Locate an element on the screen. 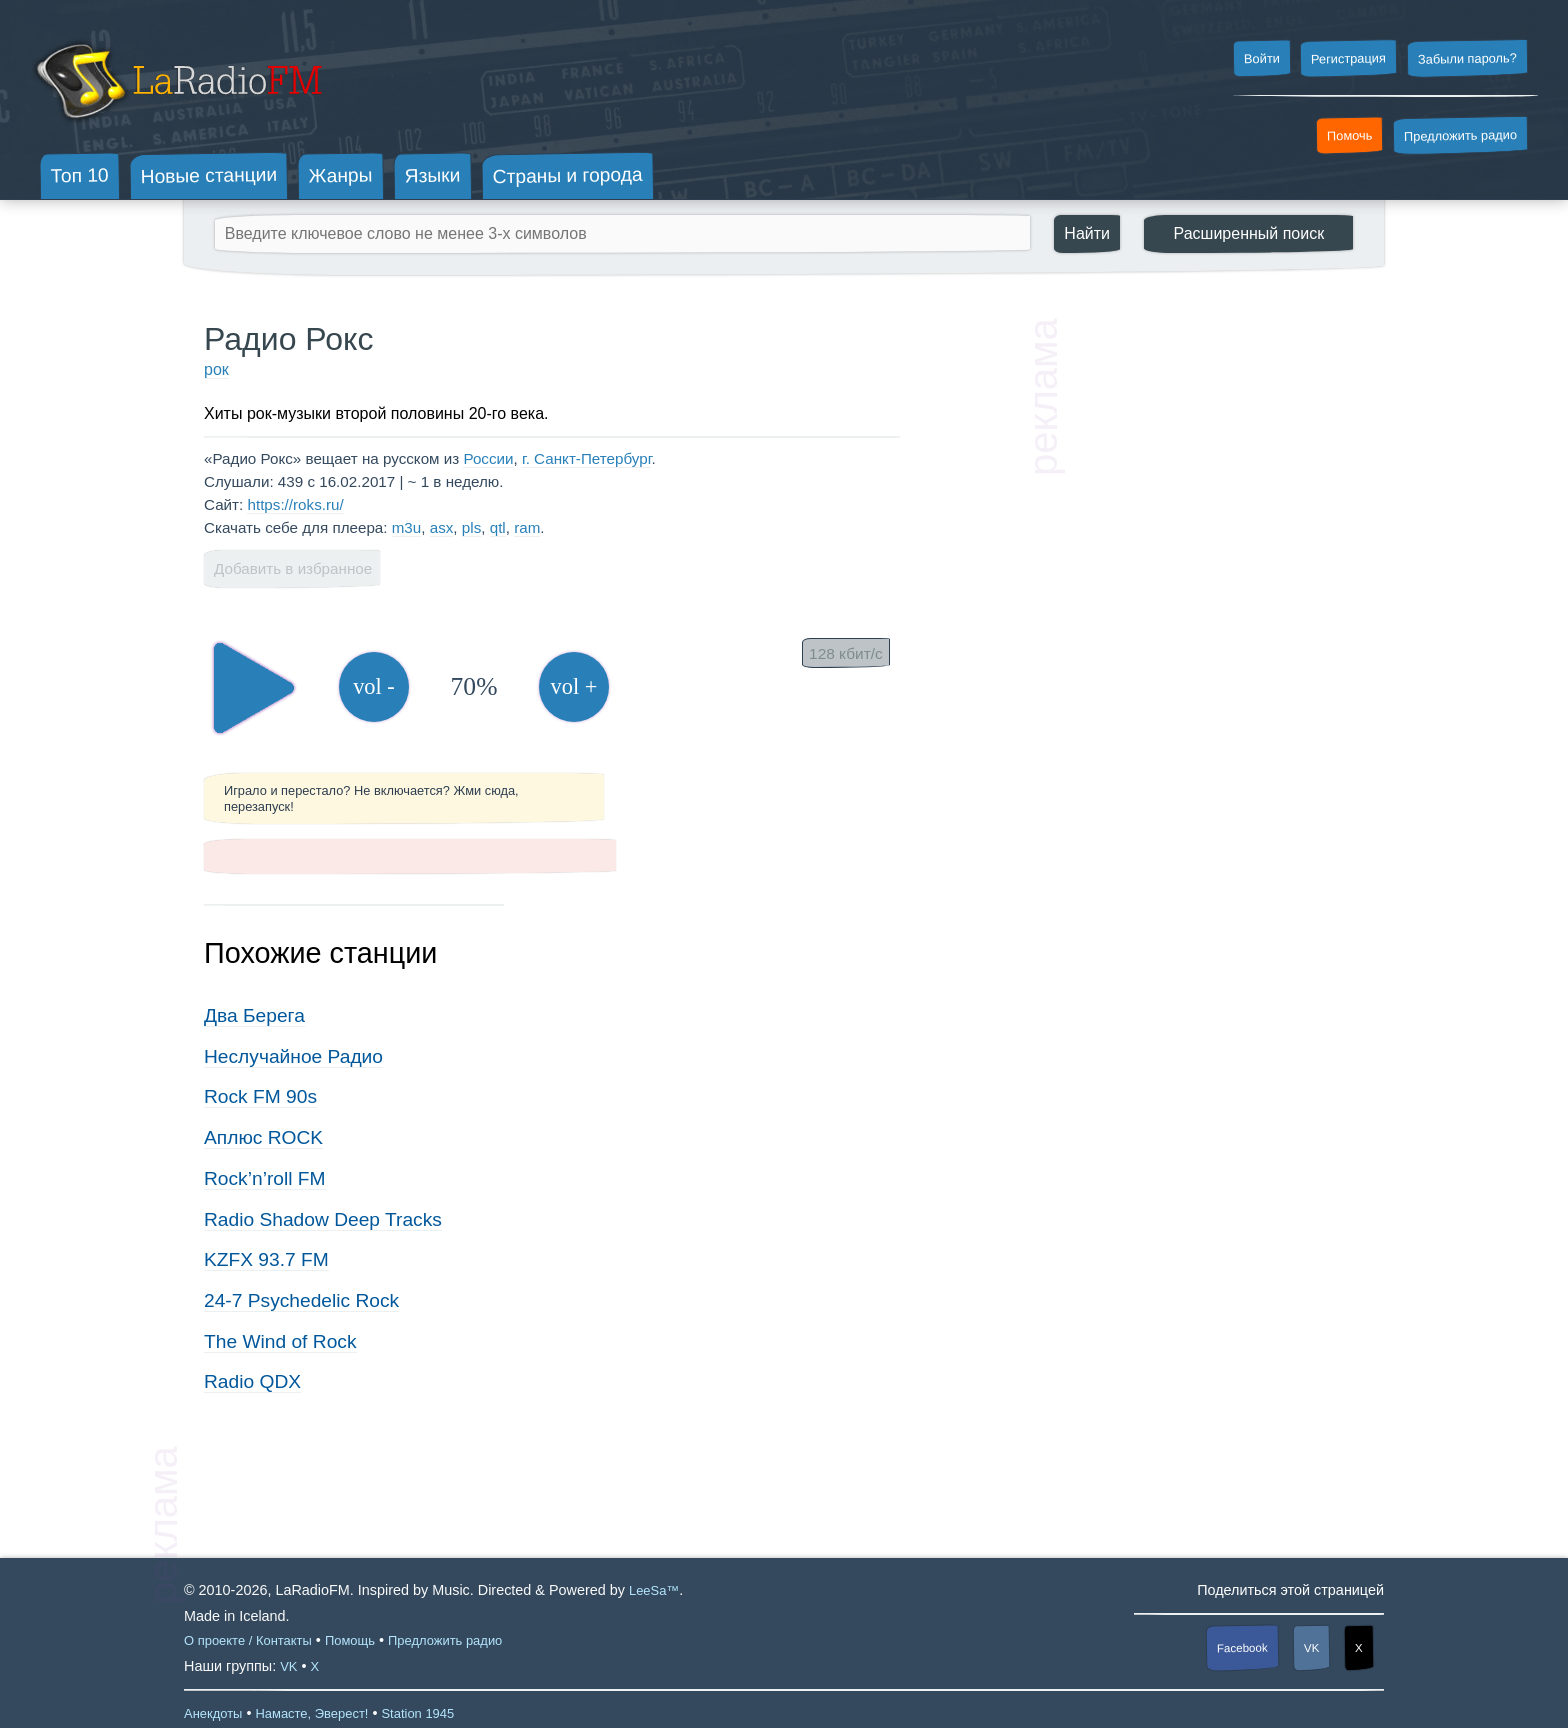 The image size is (1568, 1728). Страны и города is located at coordinates (567, 176).